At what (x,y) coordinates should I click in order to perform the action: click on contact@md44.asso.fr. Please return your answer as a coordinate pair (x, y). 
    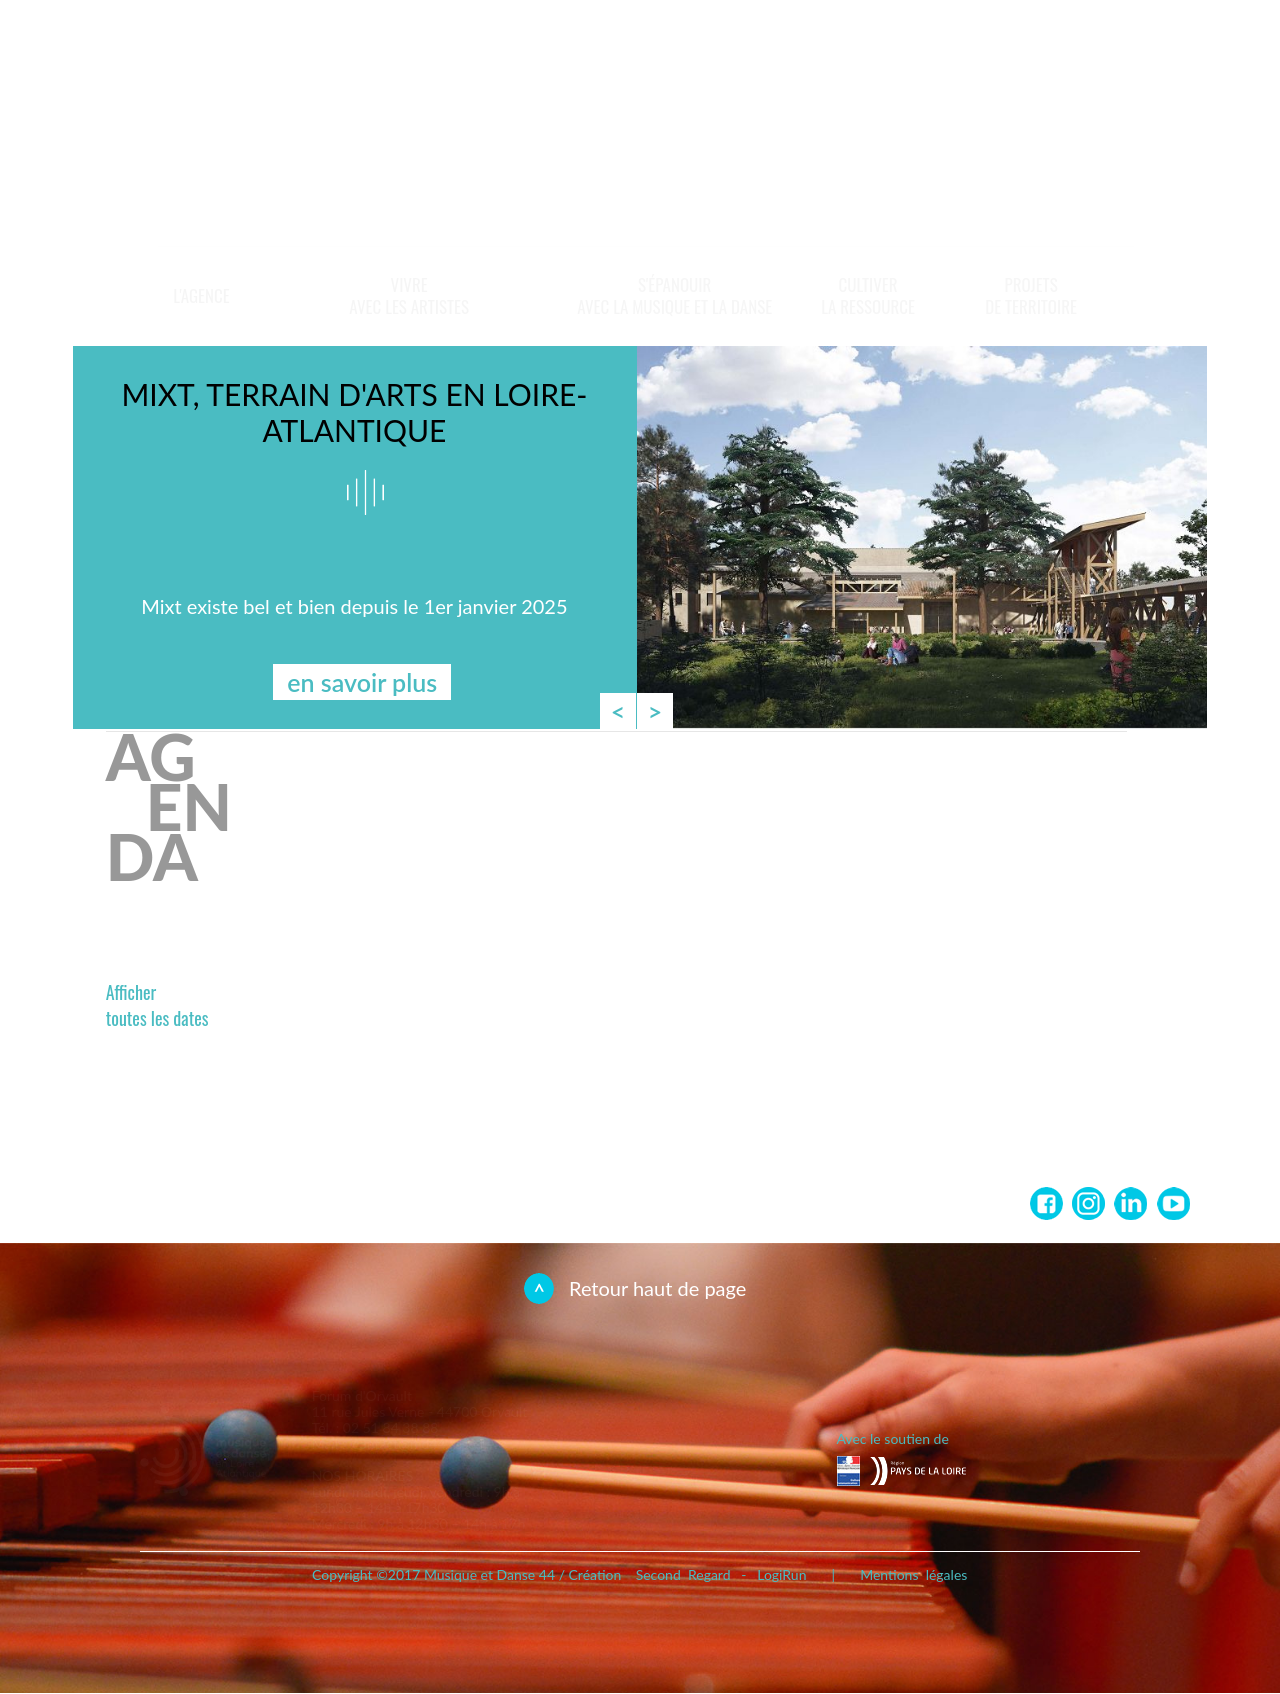
    Looking at the image, I should click on (420, 1443).